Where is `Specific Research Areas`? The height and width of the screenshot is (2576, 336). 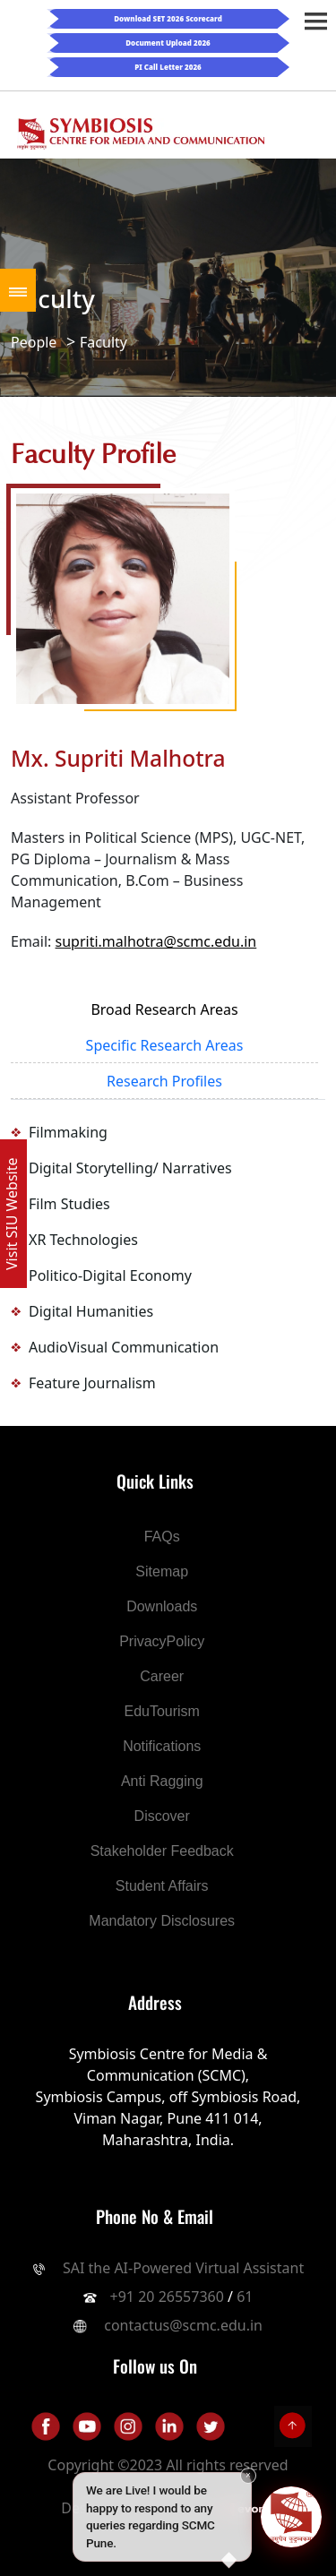 Specific Research Areas is located at coordinates (165, 1045).